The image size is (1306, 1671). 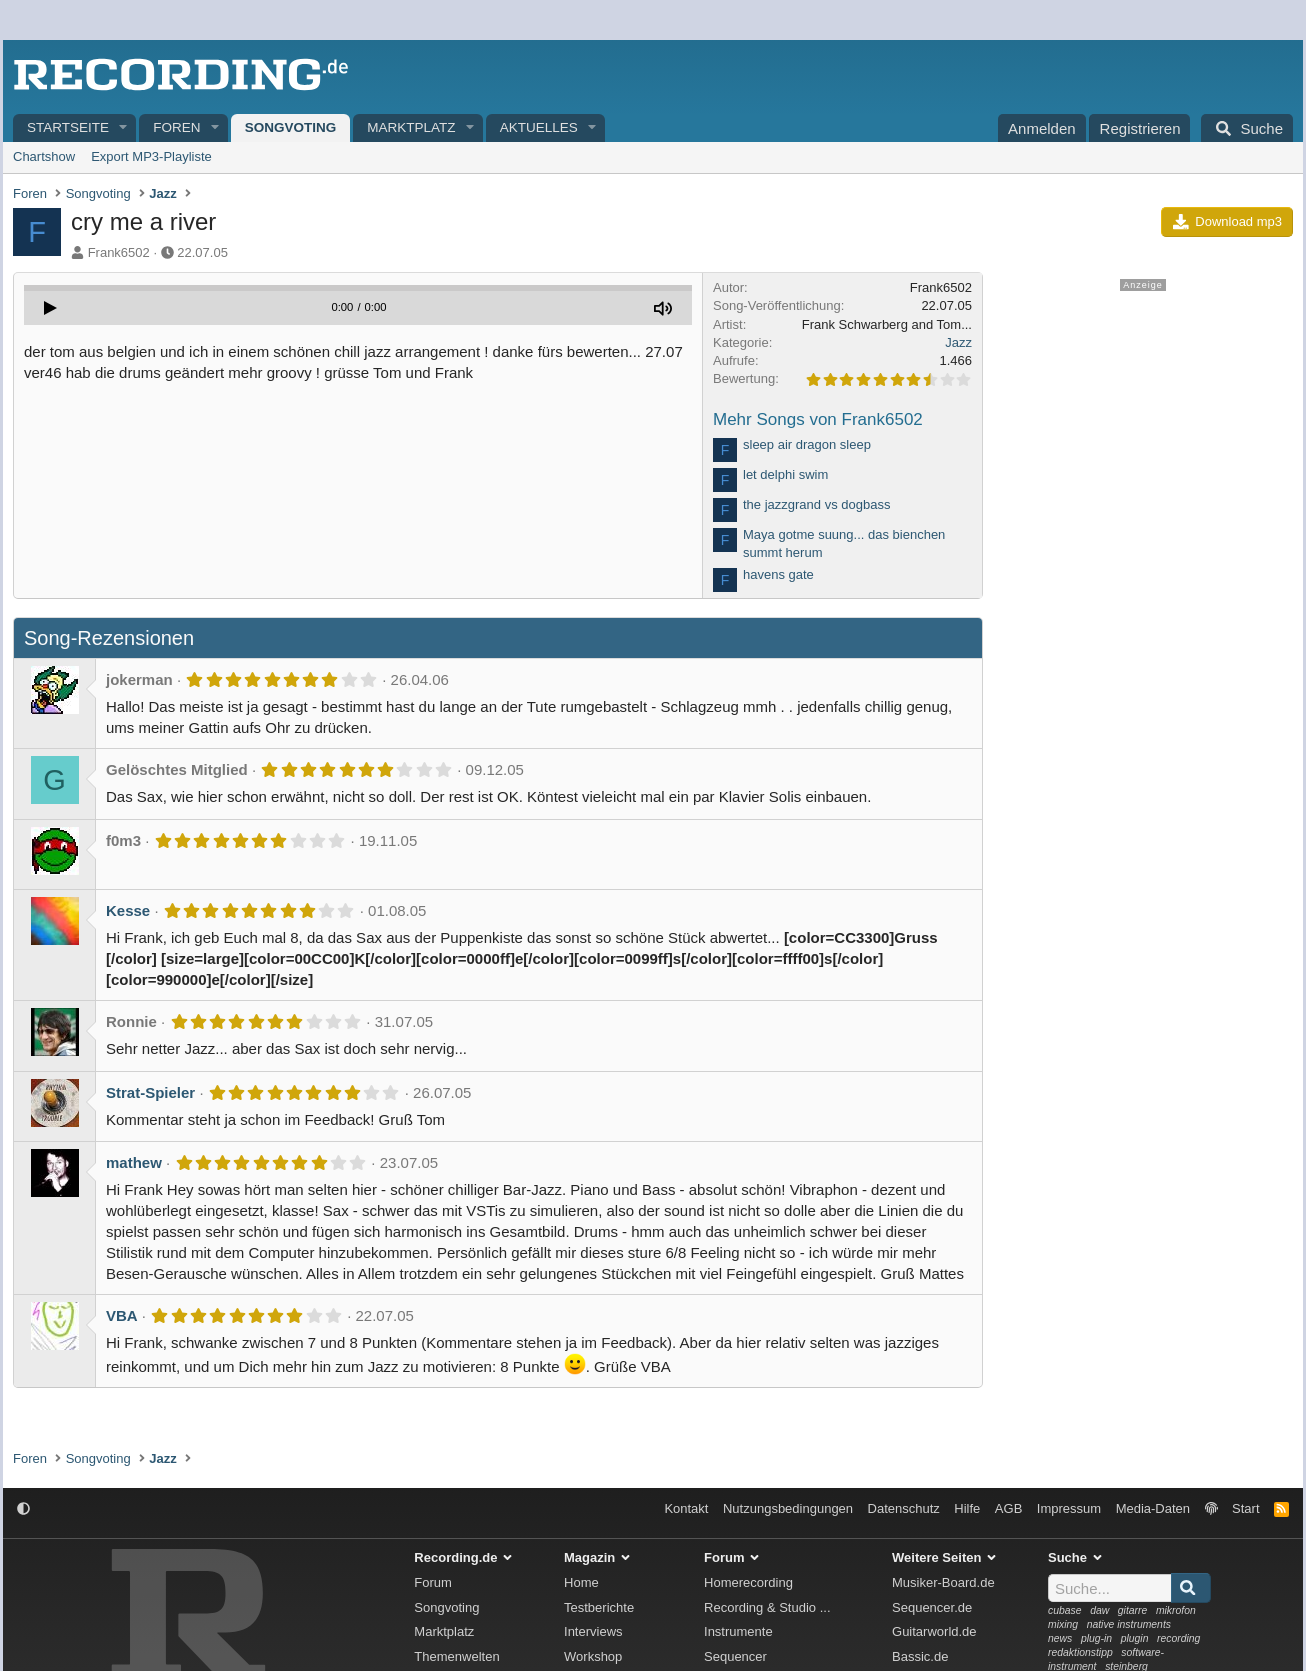 I want to click on Impressum, so click(x=1069, y=1508).